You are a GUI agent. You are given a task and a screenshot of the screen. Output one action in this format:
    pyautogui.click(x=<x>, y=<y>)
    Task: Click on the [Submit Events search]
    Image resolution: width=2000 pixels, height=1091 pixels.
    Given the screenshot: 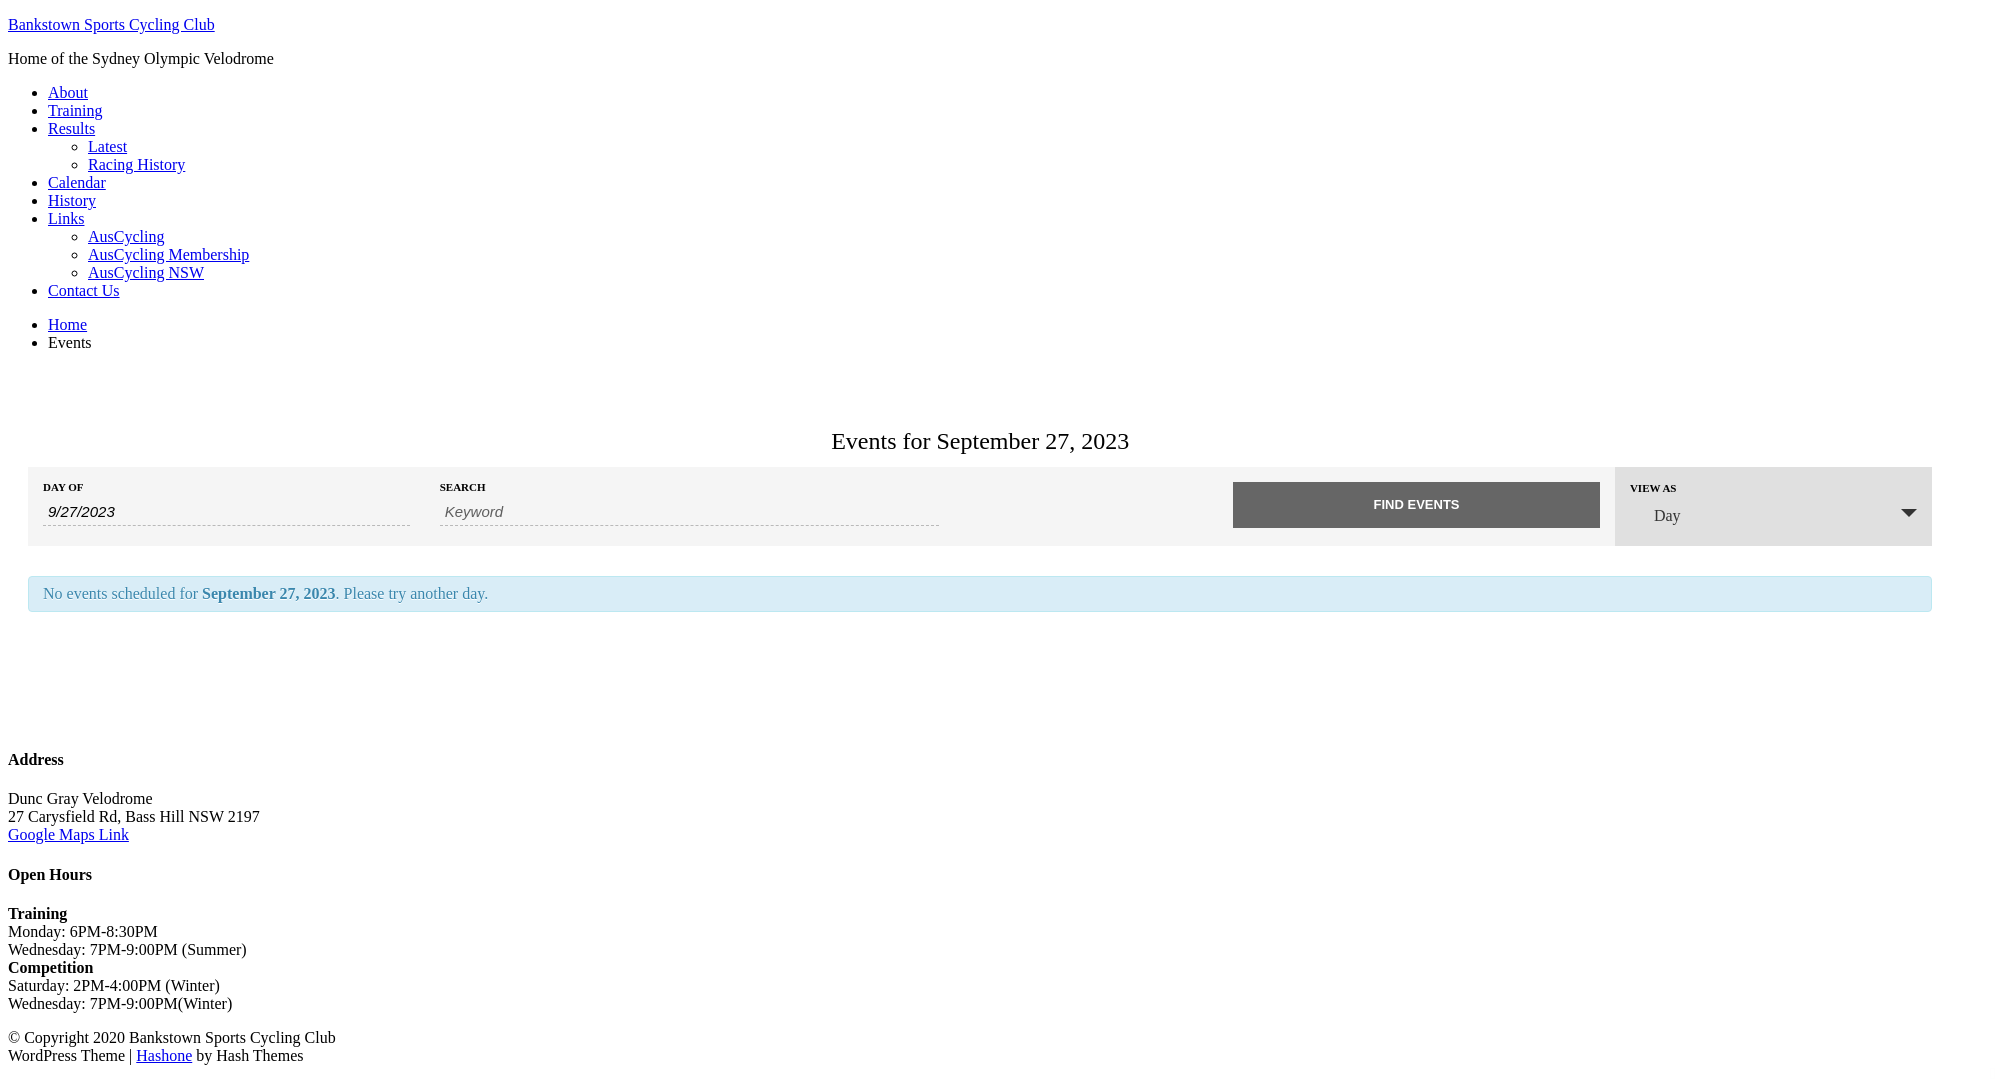 What is the action you would take?
    pyautogui.click(x=1416, y=505)
    